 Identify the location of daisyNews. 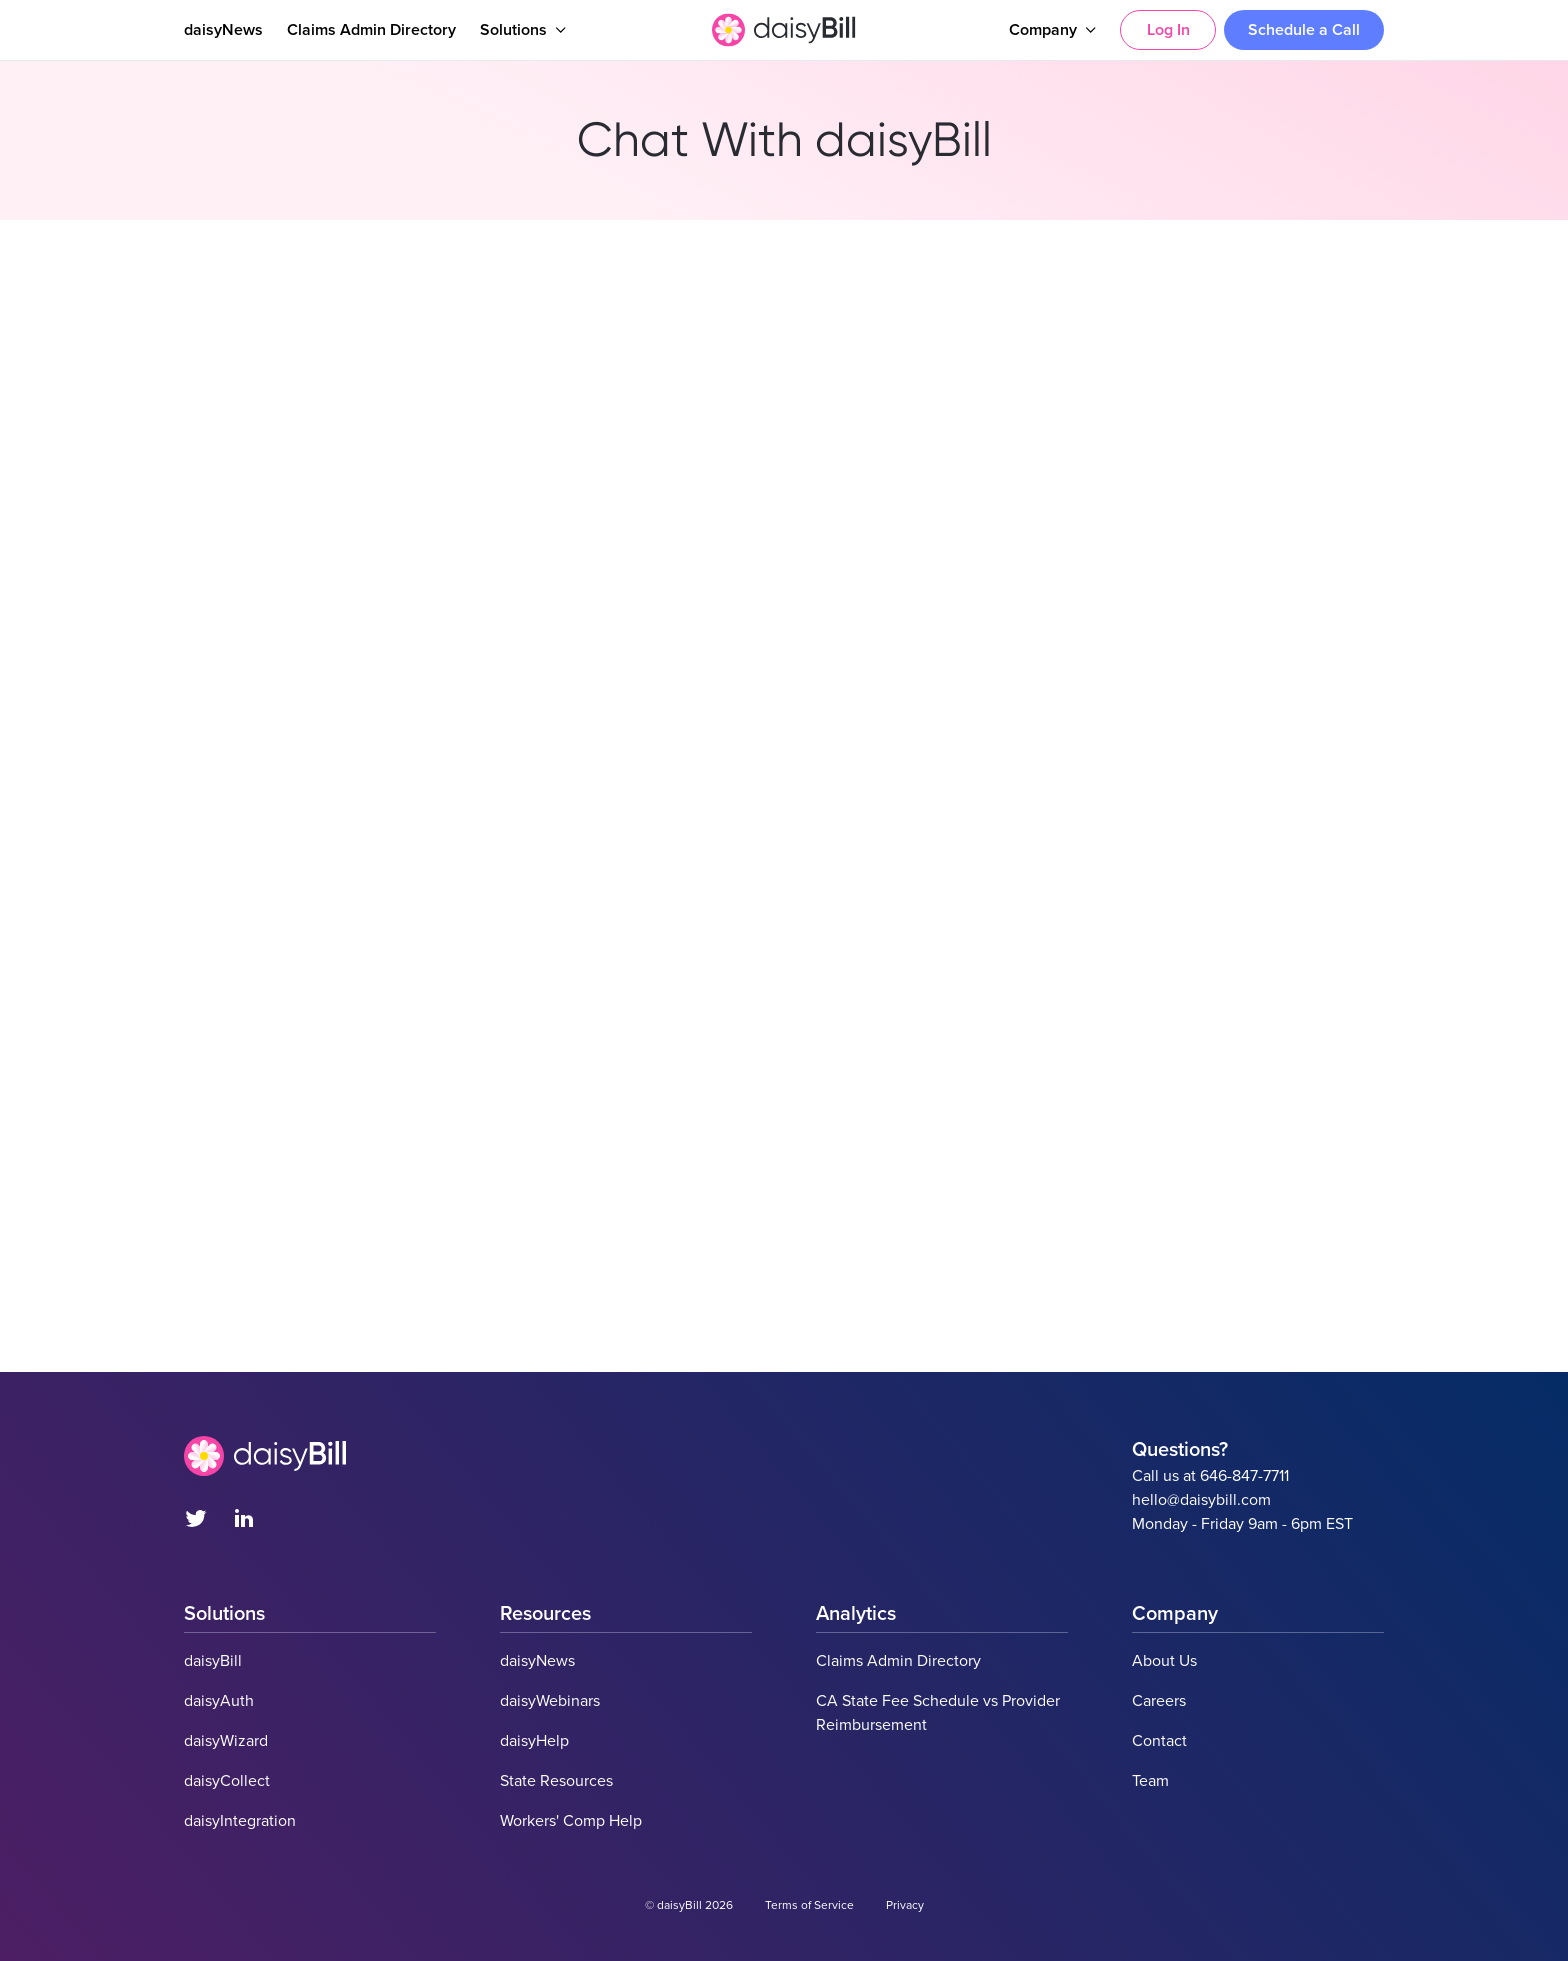
(223, 30).